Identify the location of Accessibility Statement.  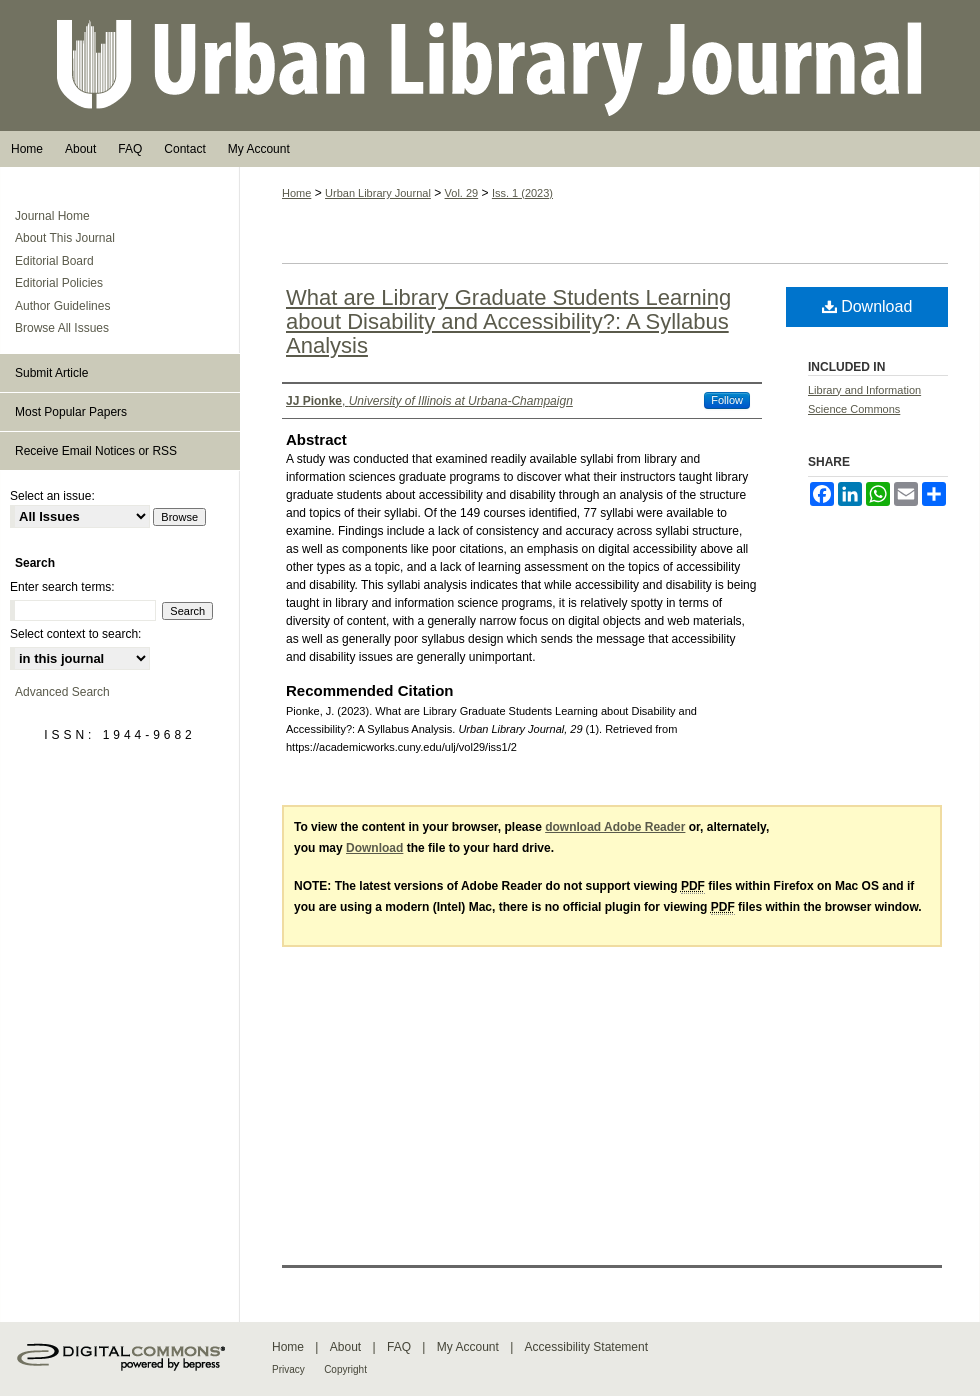
(586, 1347).